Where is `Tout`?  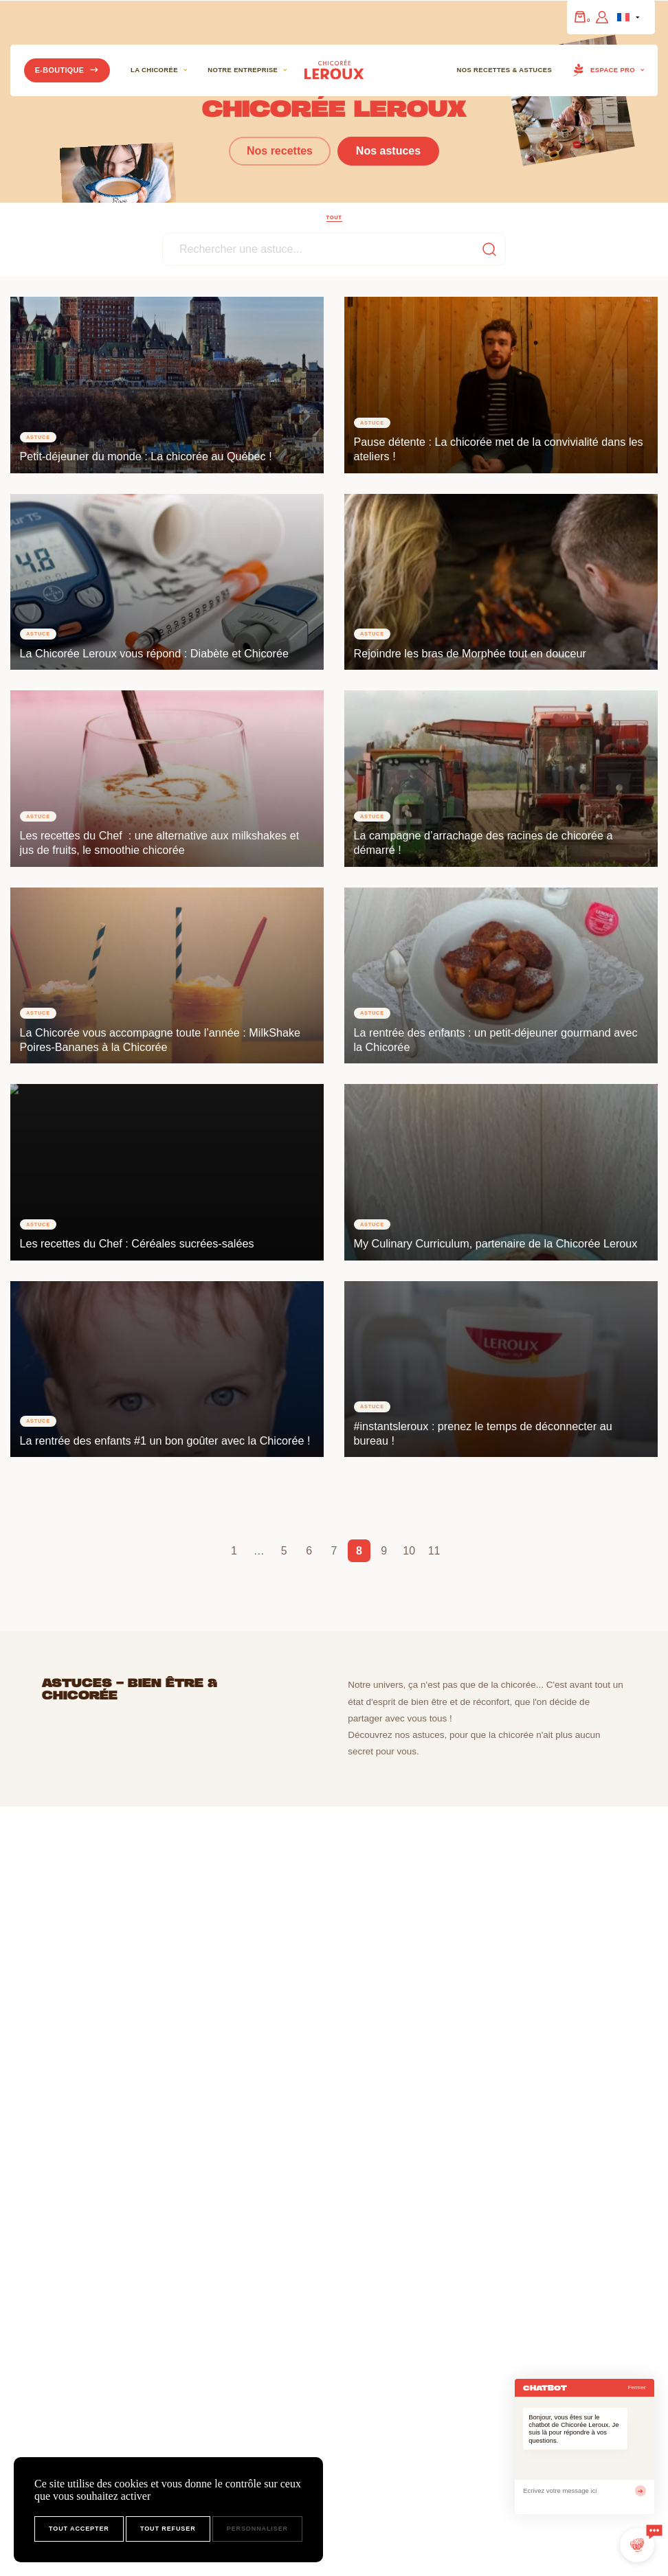
Tout is located at coordinates (334, 217).